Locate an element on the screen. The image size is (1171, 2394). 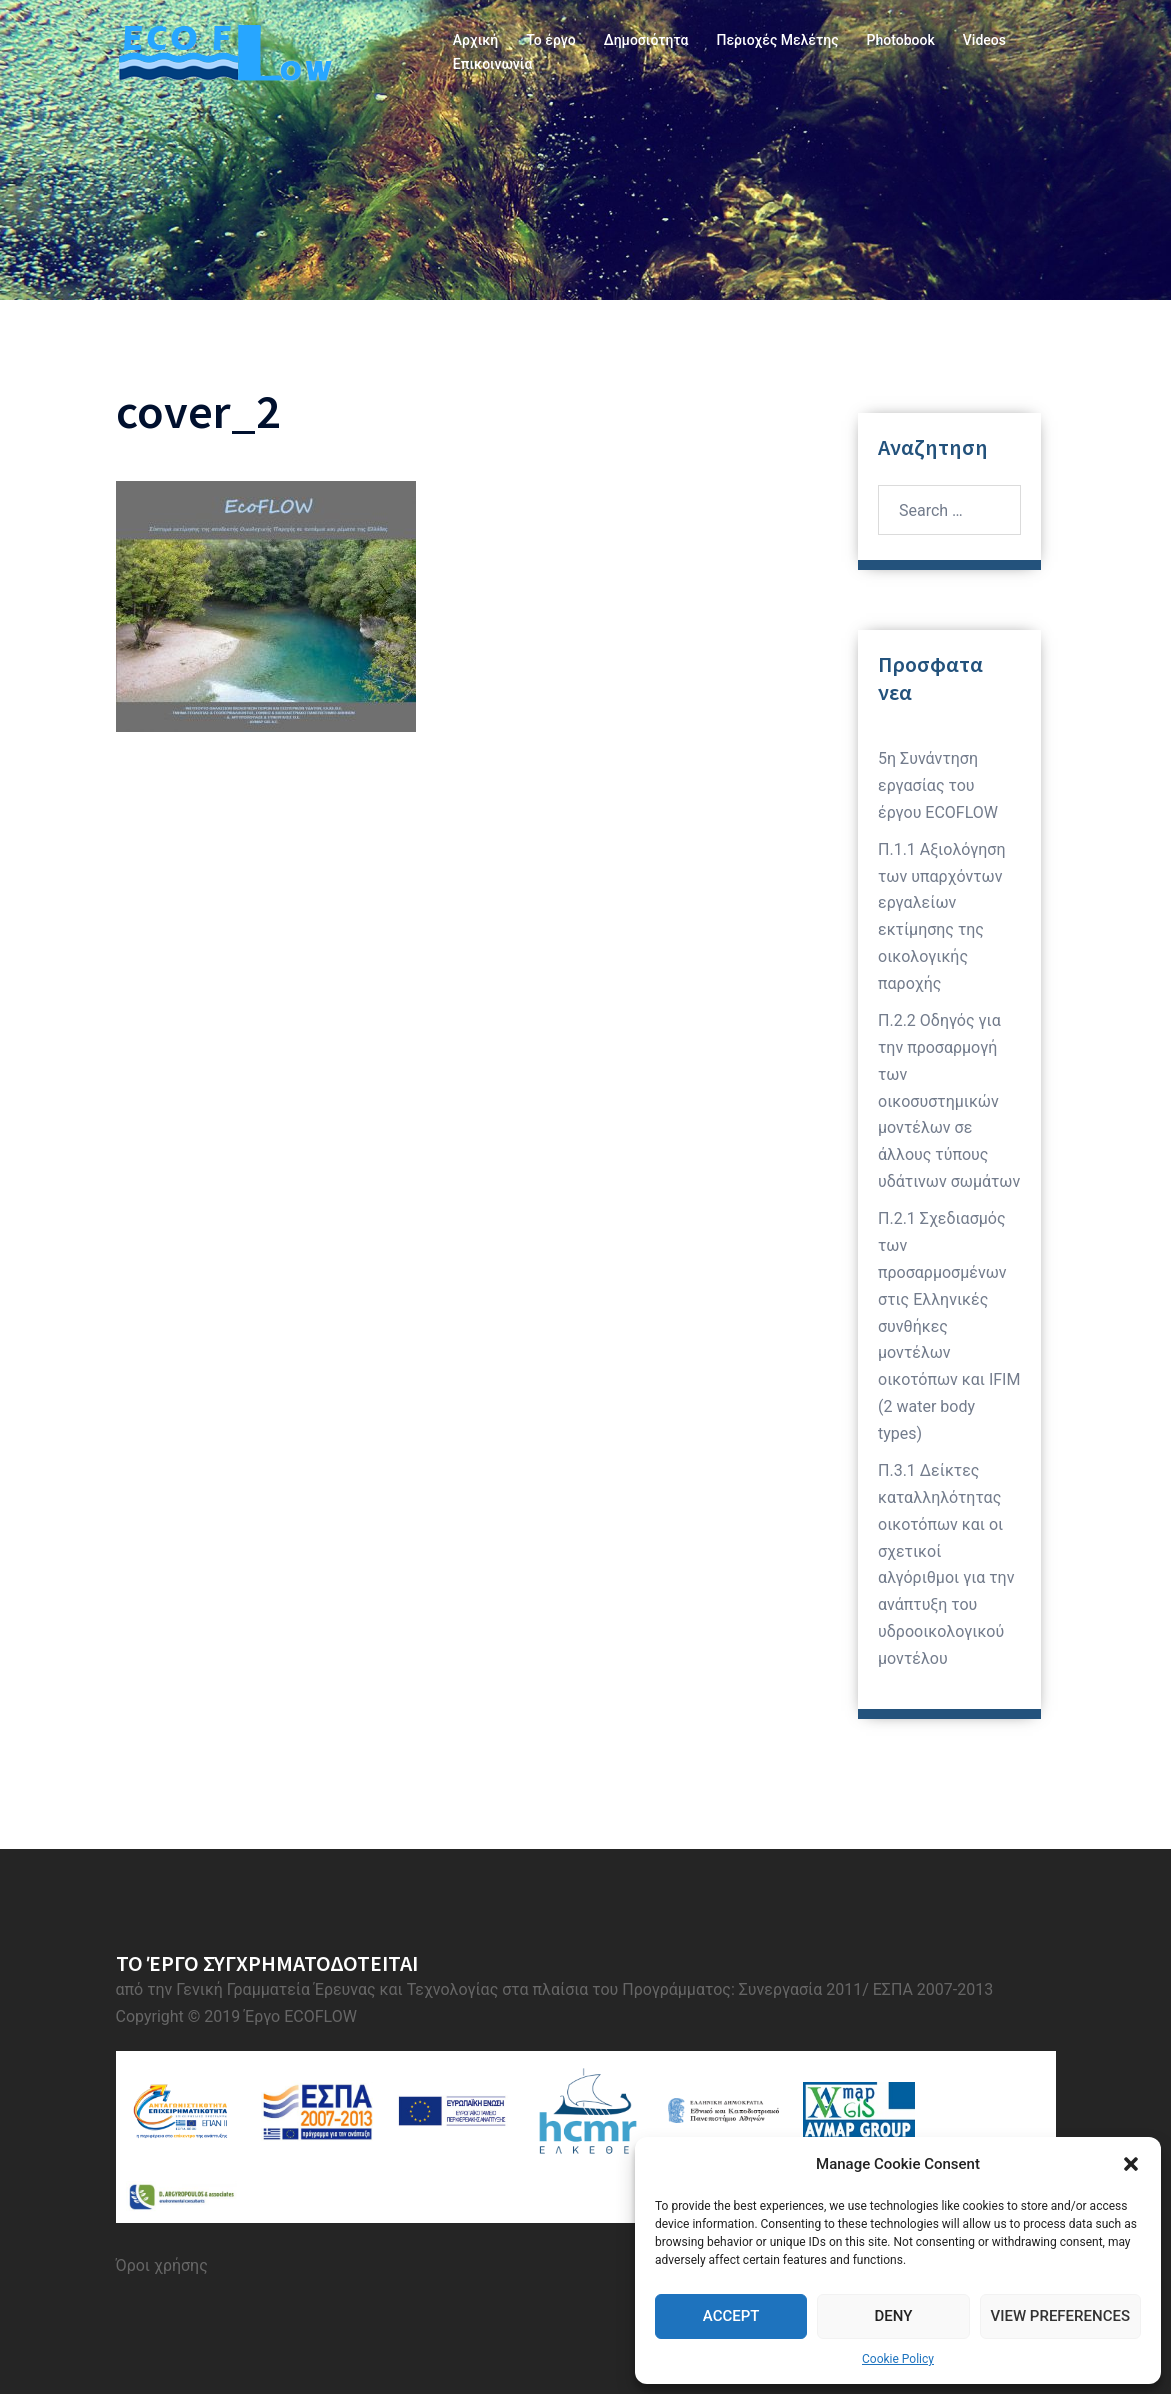
Επικοινωνία is located at coordinates (493, 64).